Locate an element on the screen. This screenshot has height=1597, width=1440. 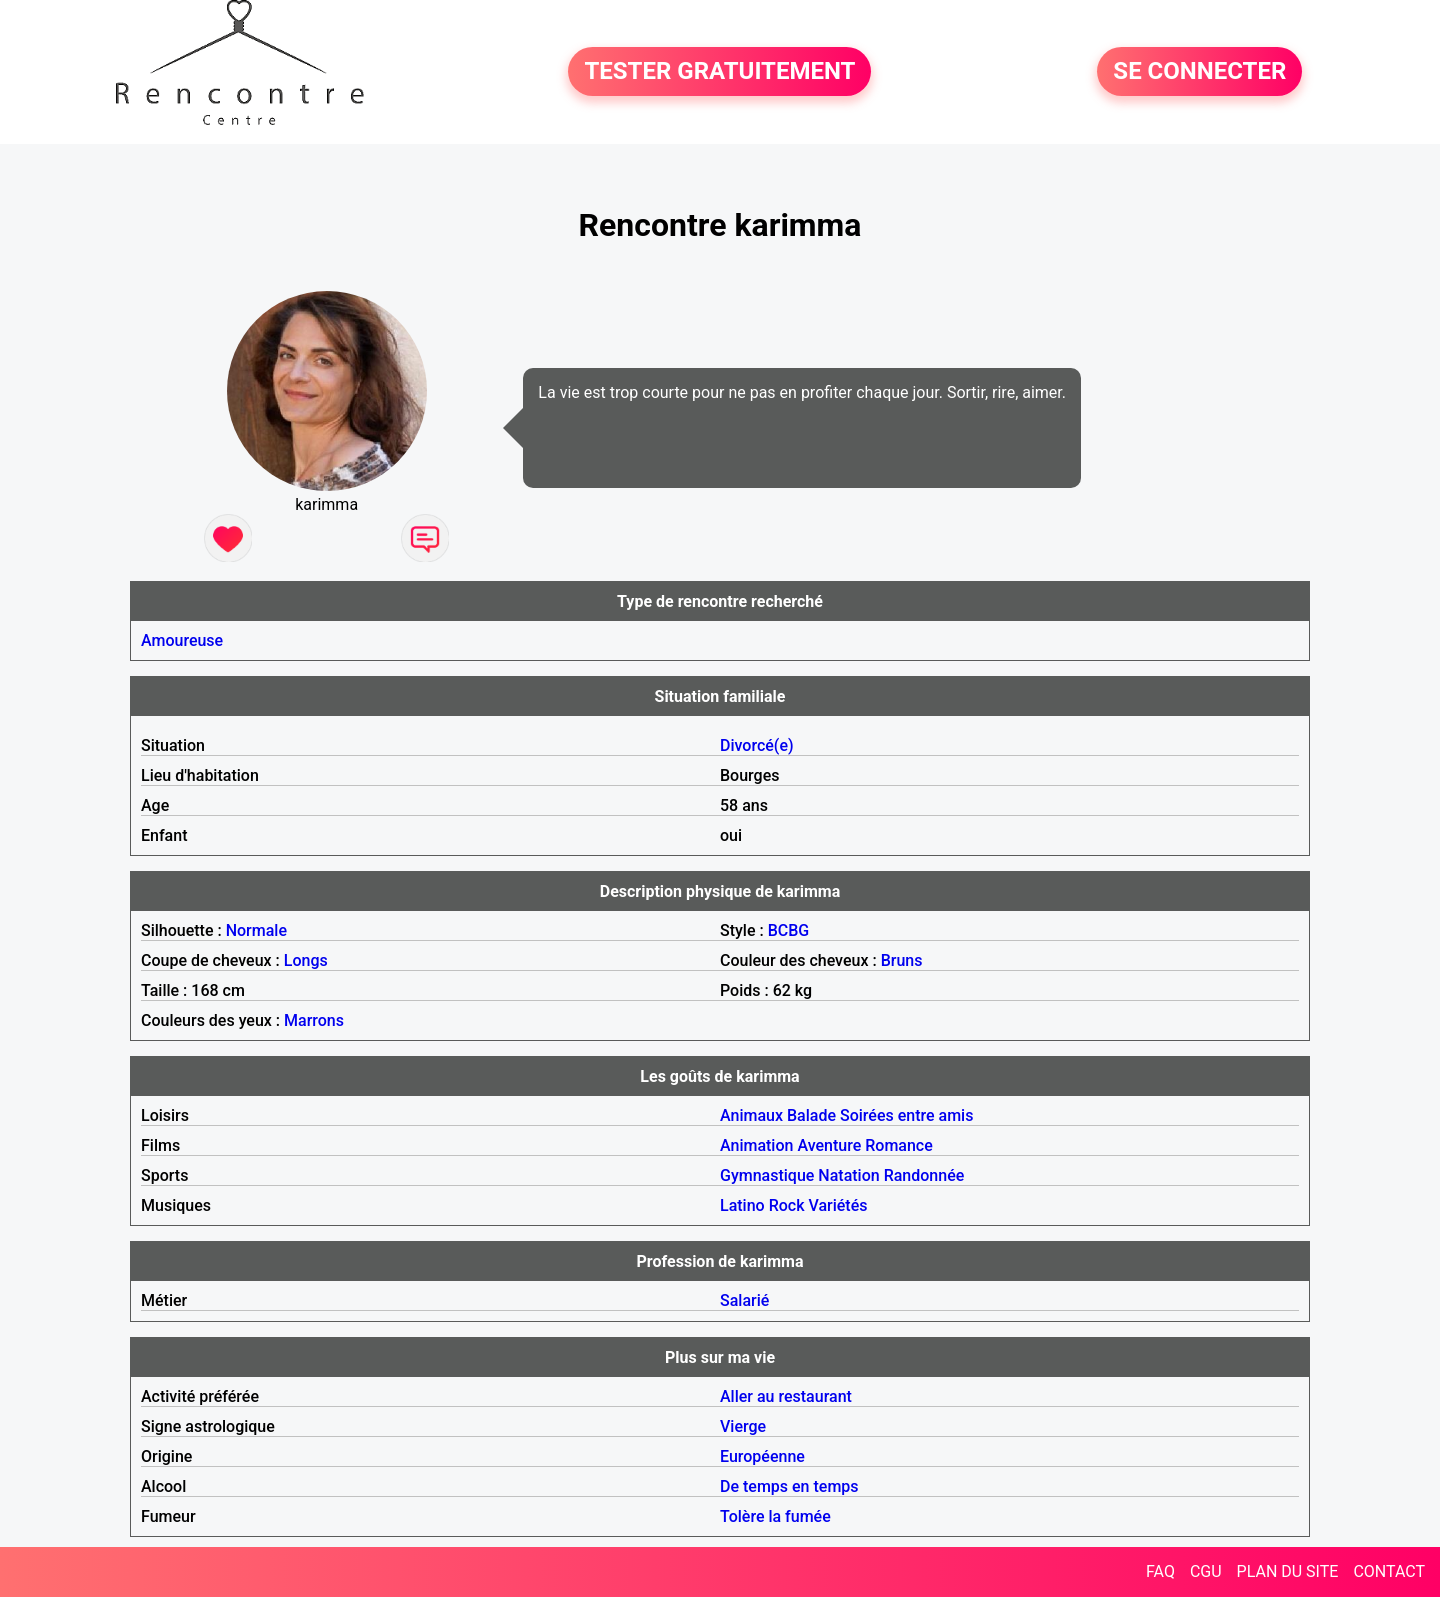
Balade is located at coordinates (811, 1115).